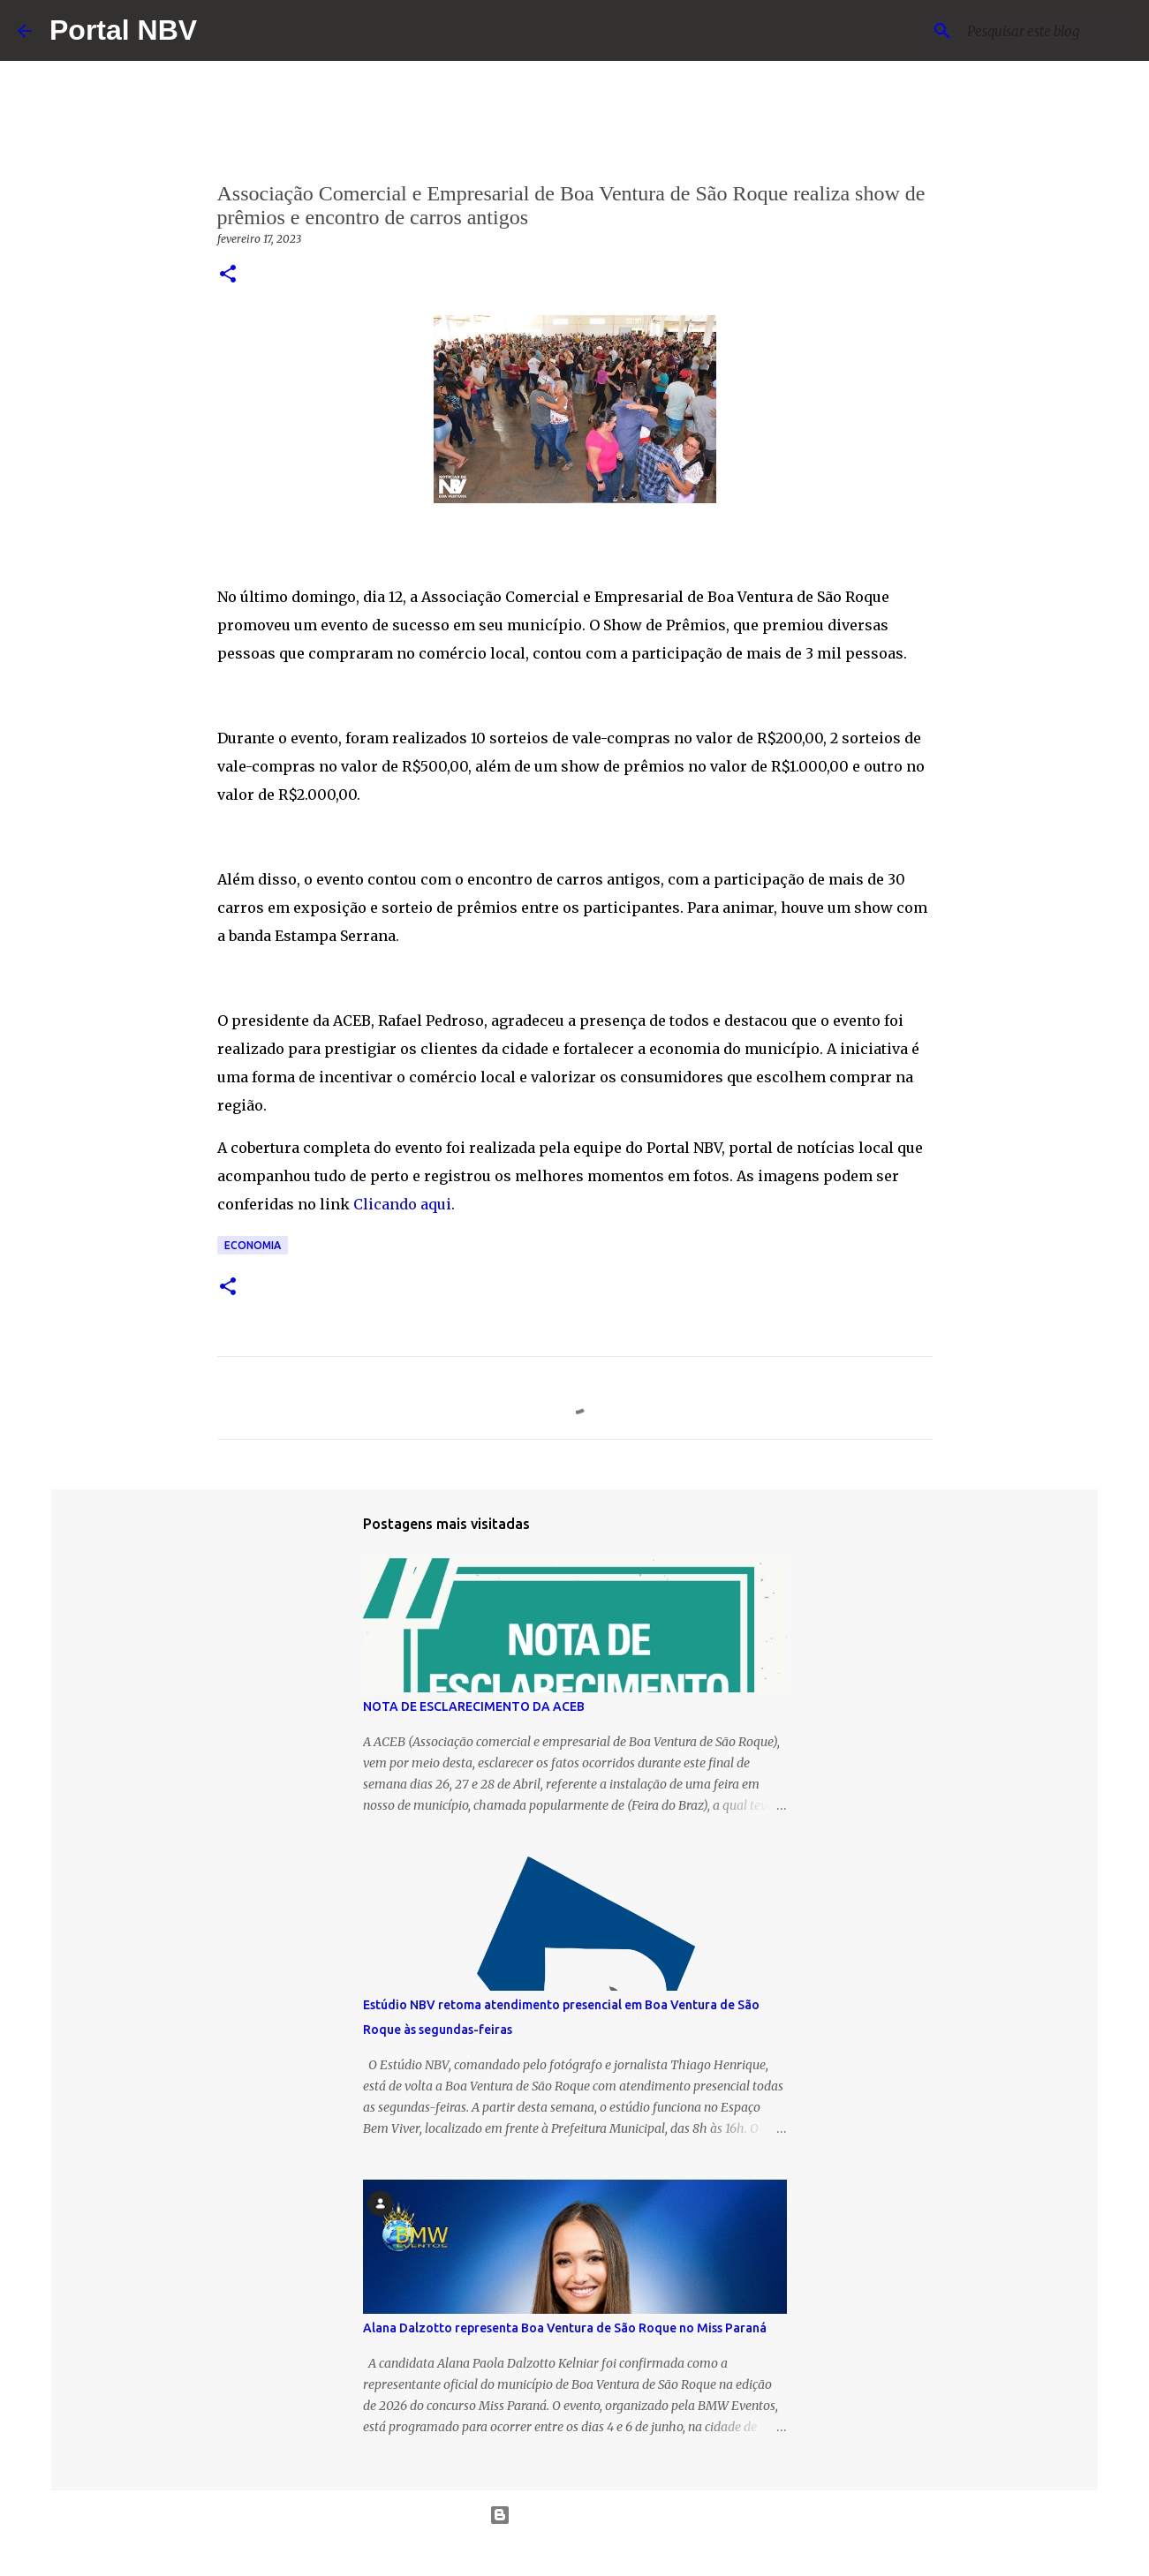 This screenshot has height=2576, width=1149. What do you see at coordinates (227, 275) in the screenshot?
I see `[button]` at bounding box center [227, 275].